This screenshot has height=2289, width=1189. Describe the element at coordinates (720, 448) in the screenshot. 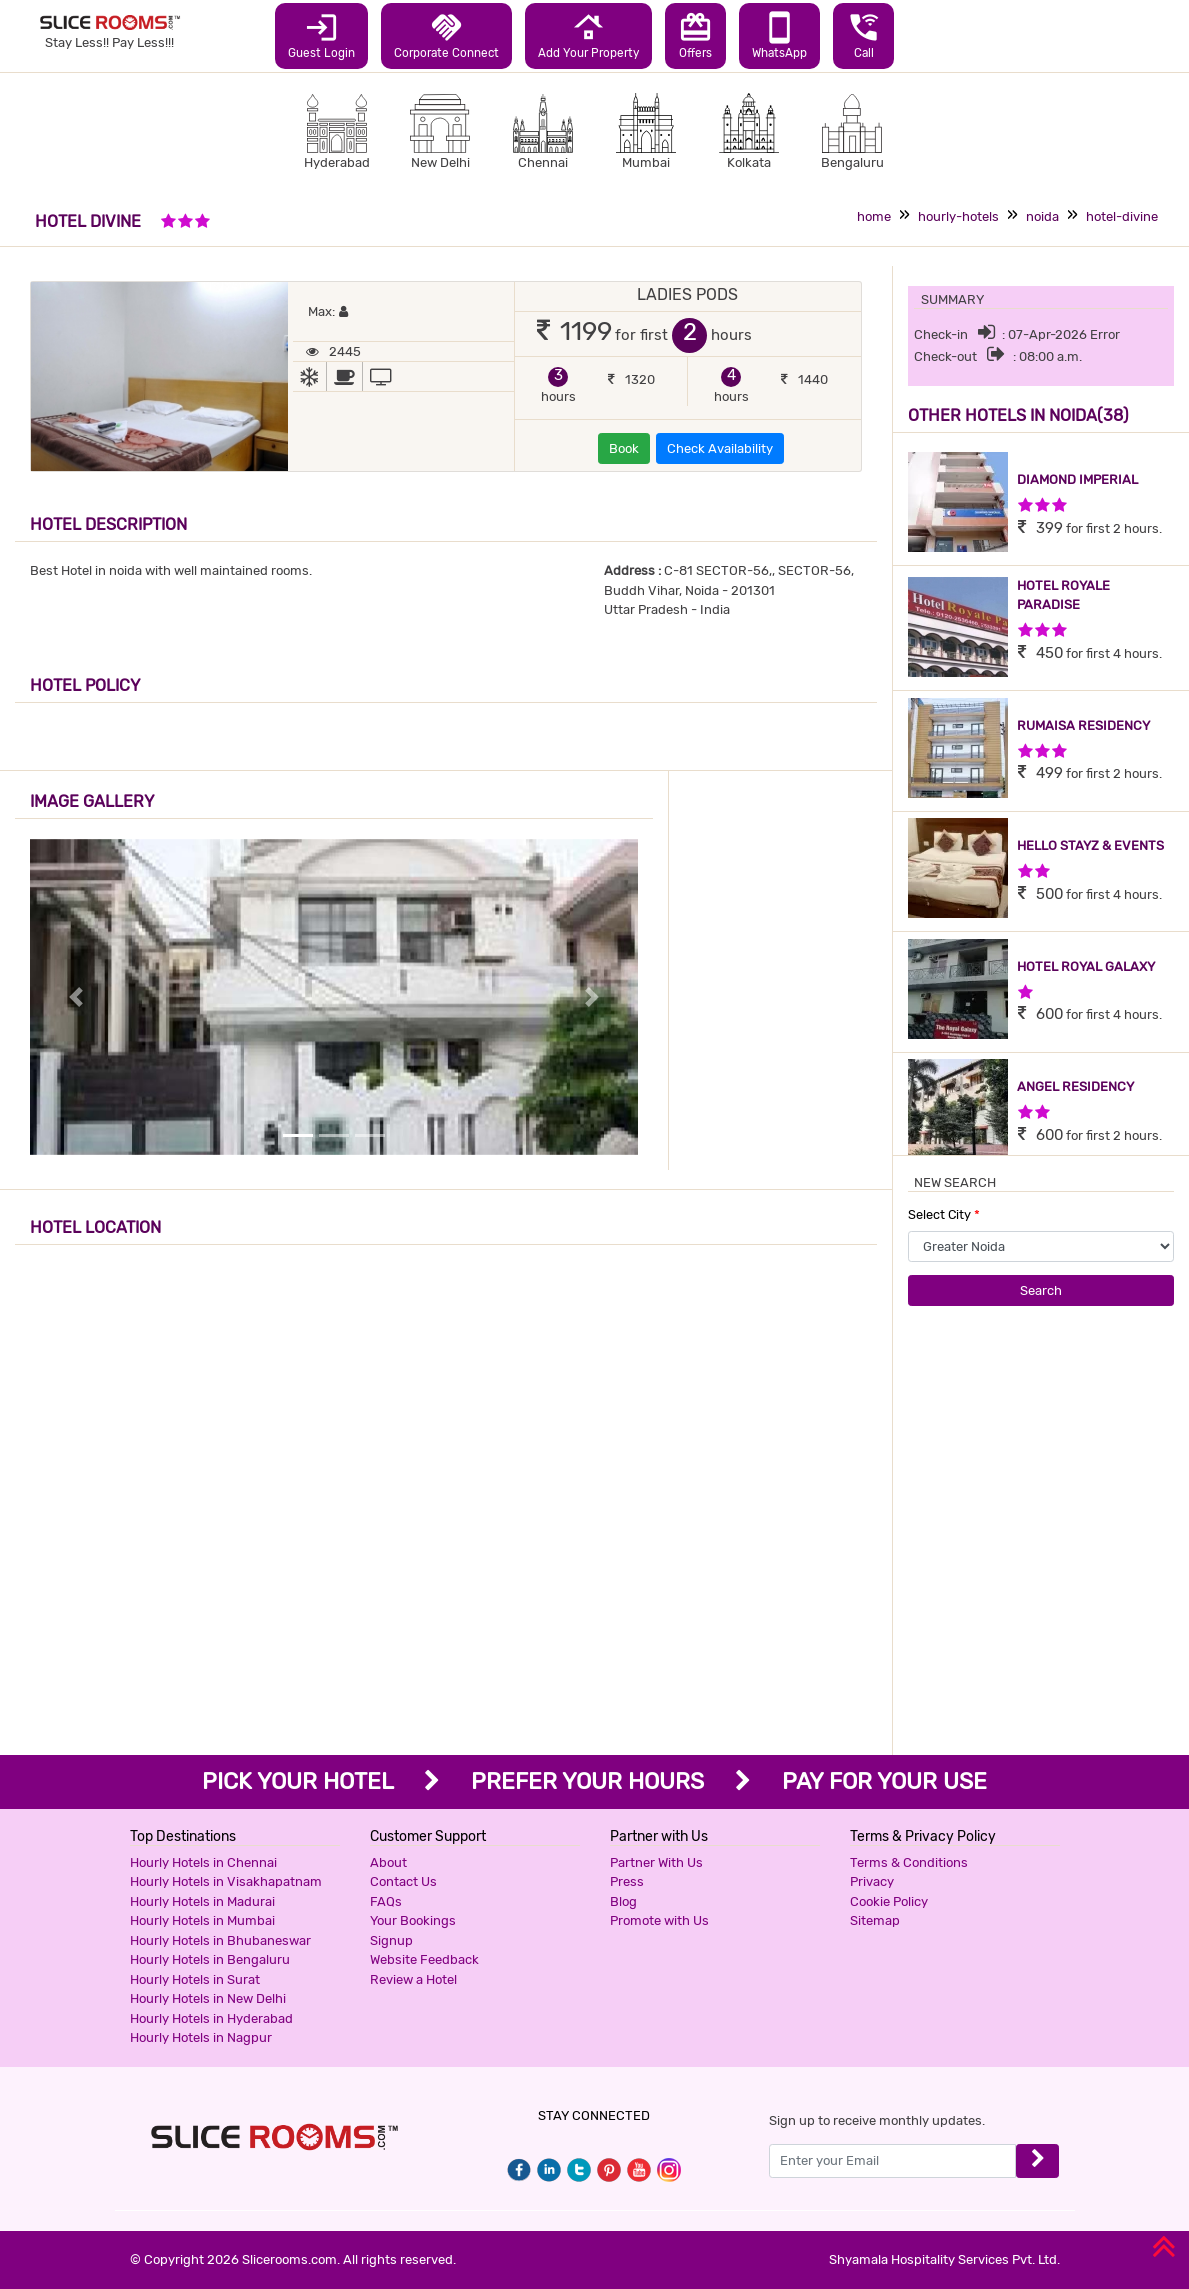

I see `Check Availability` at that location.